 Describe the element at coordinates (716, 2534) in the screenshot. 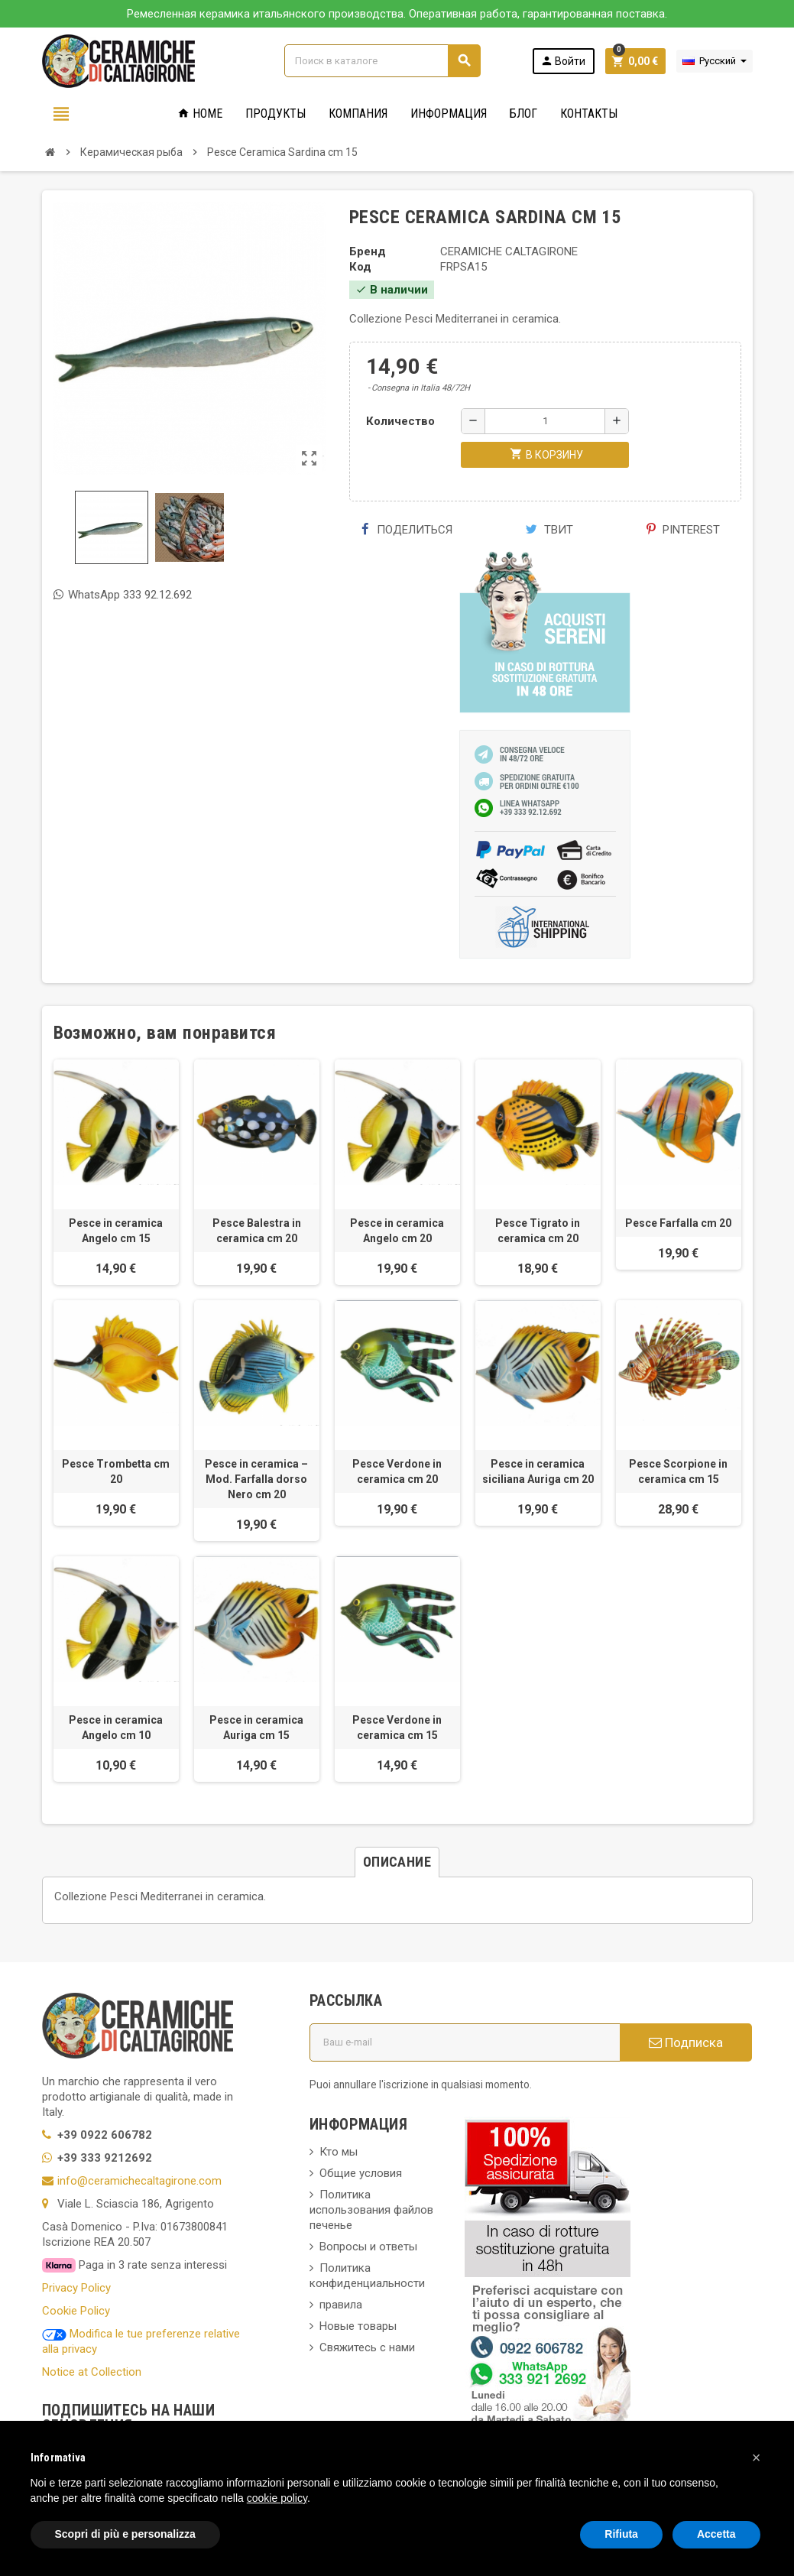

I see `Accetta [button]` at that location.